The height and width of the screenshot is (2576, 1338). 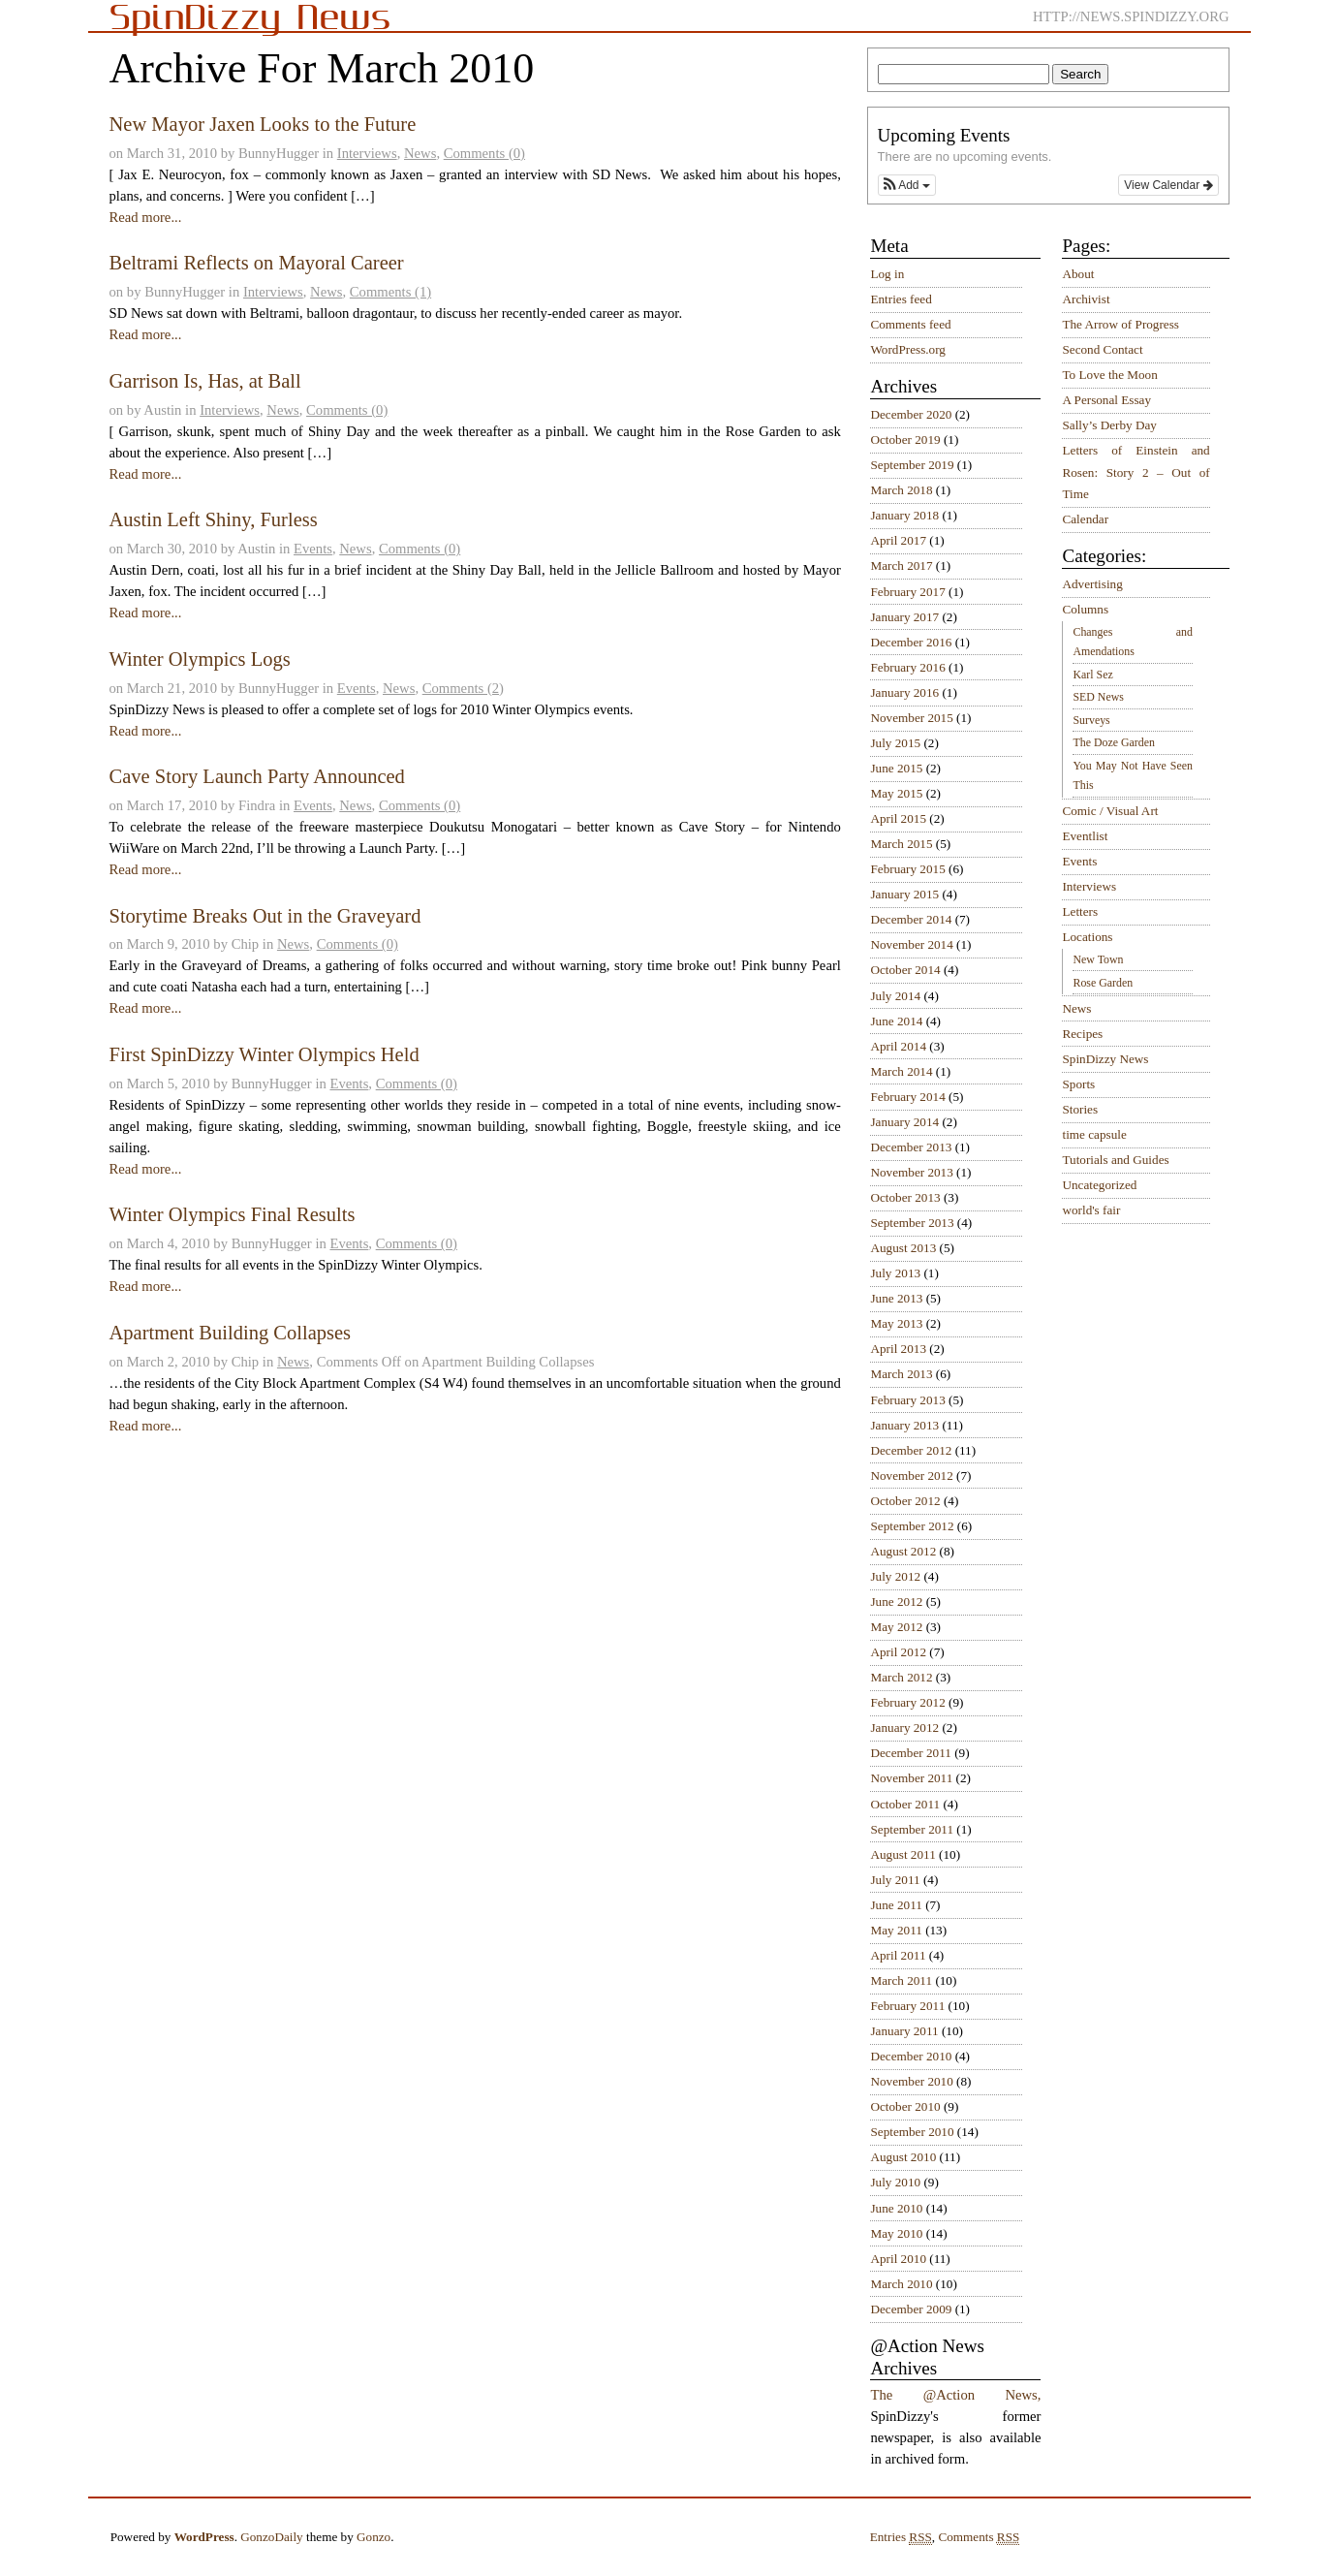 I want to click on October 2010, so click(x=905, y=2106).